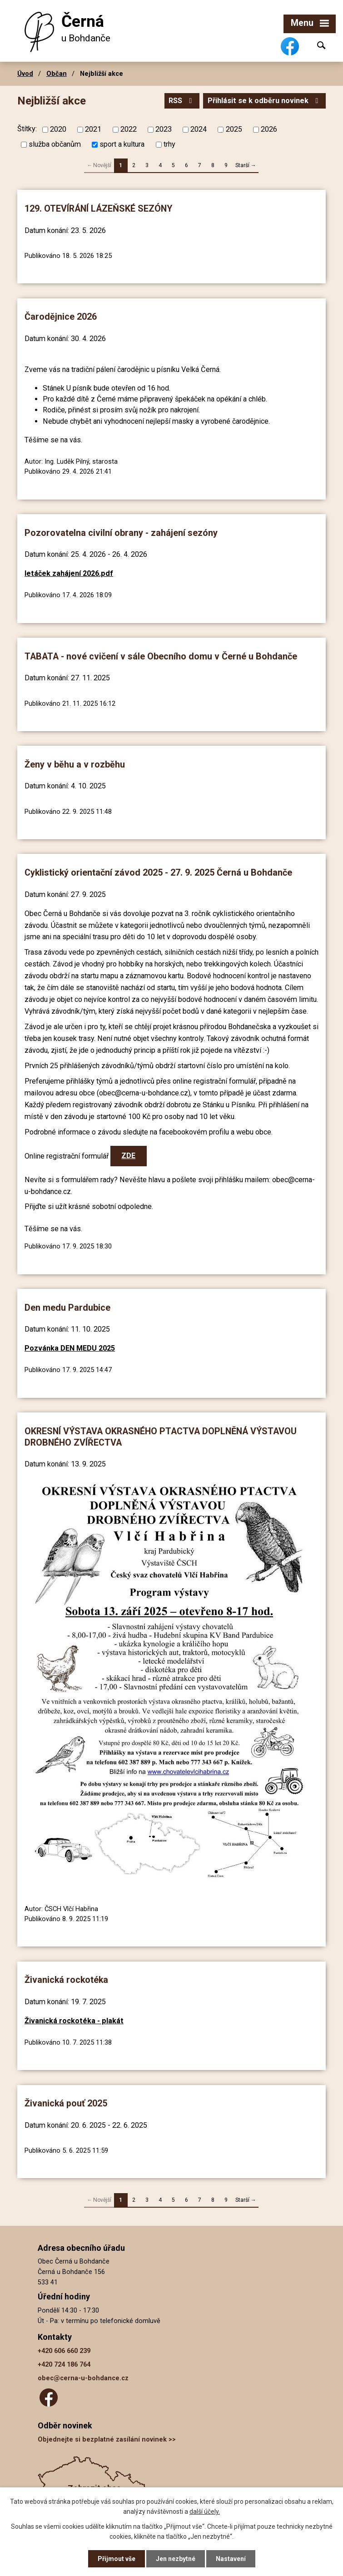 The image size is (343, 2576). What do you see at coordinates (98, 208) in the screenshot?
I see `129. OTEVÍRÁNÍ LÁZEŇSKÉ SEZÓNY` at bounding box center [98, 208].